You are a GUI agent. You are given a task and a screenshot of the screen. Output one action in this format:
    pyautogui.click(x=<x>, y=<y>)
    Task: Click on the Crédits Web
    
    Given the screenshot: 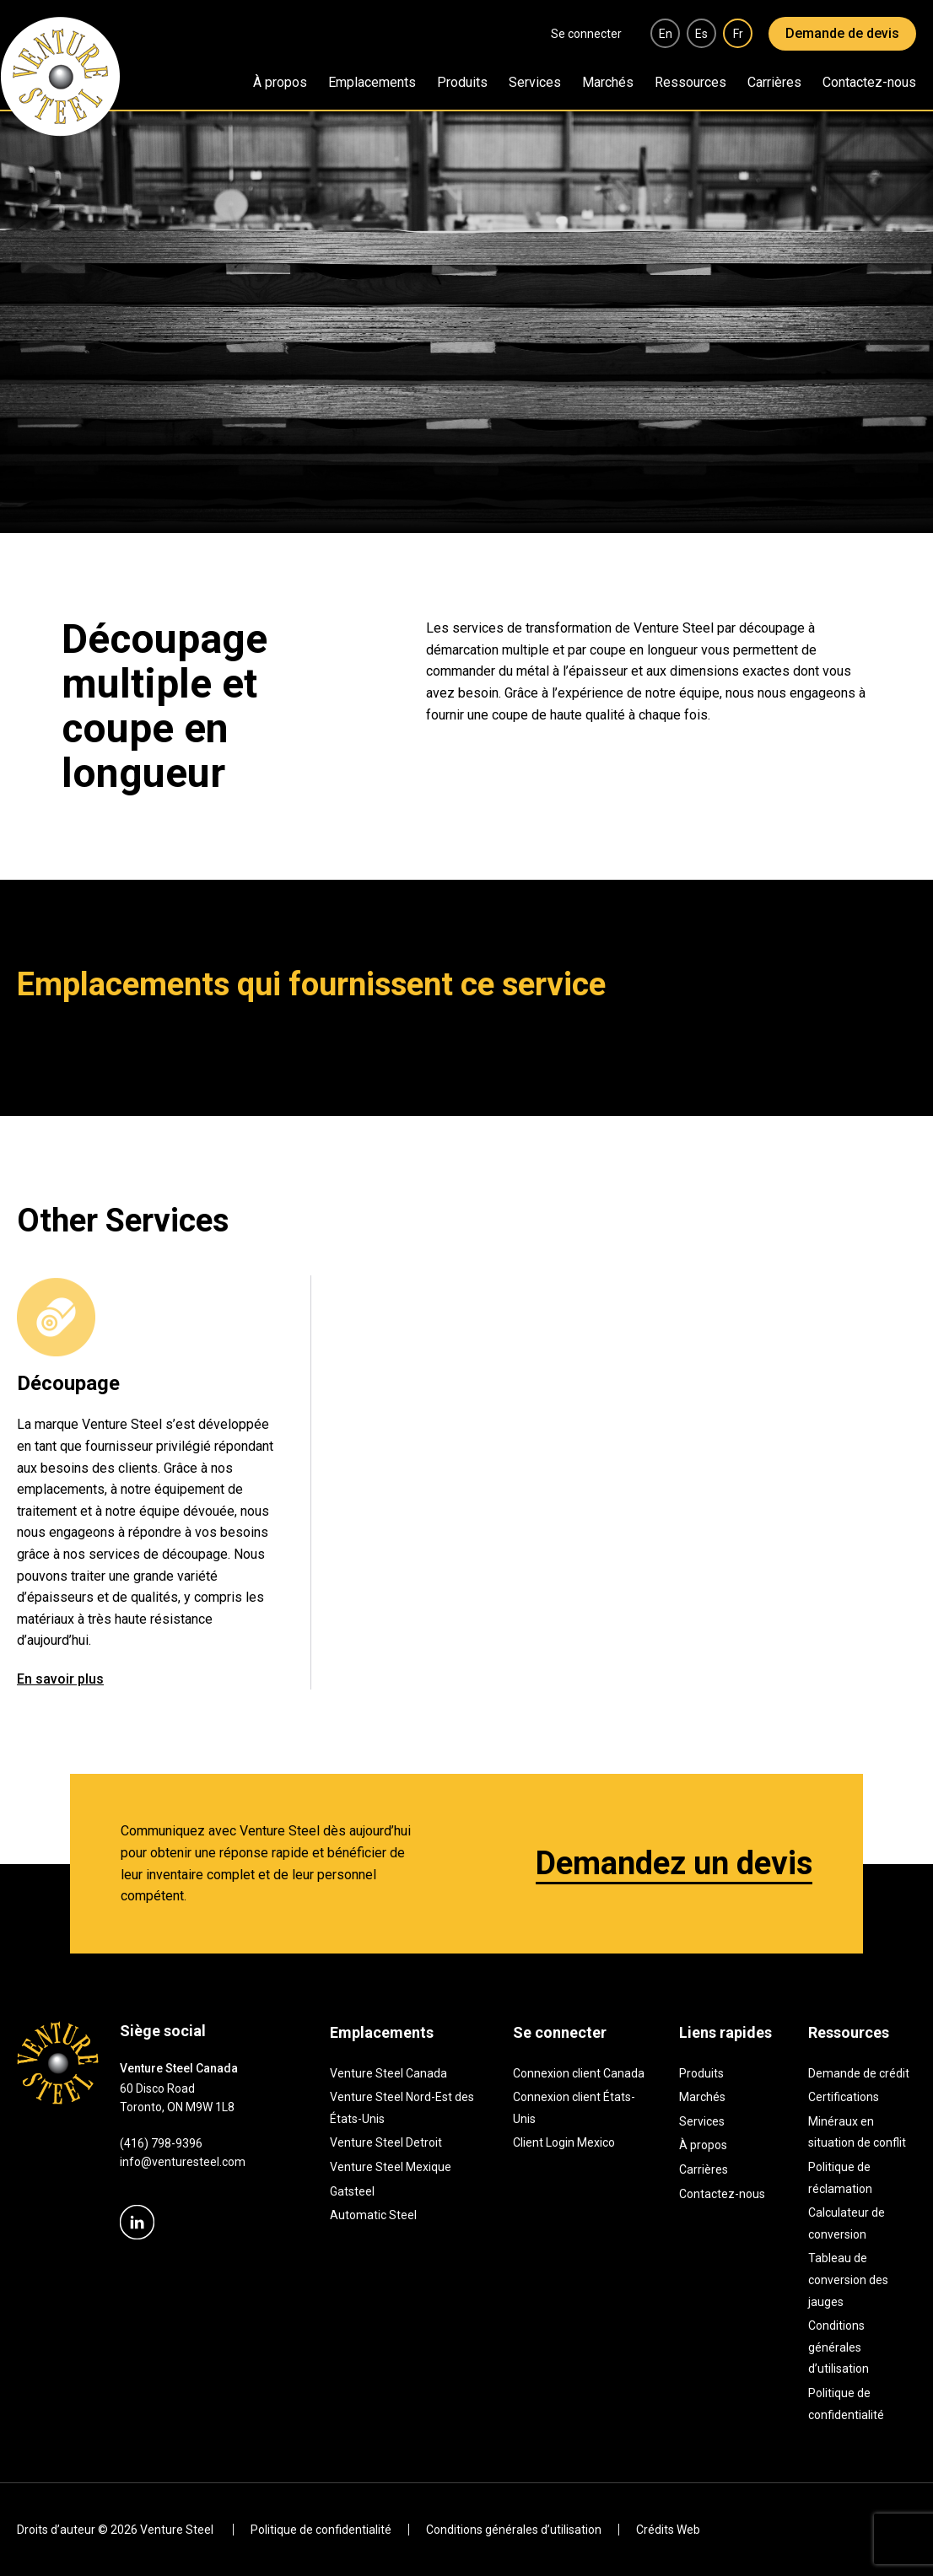 What is the action you would take?
    pyautogui.click(x=668, y=2529)
    